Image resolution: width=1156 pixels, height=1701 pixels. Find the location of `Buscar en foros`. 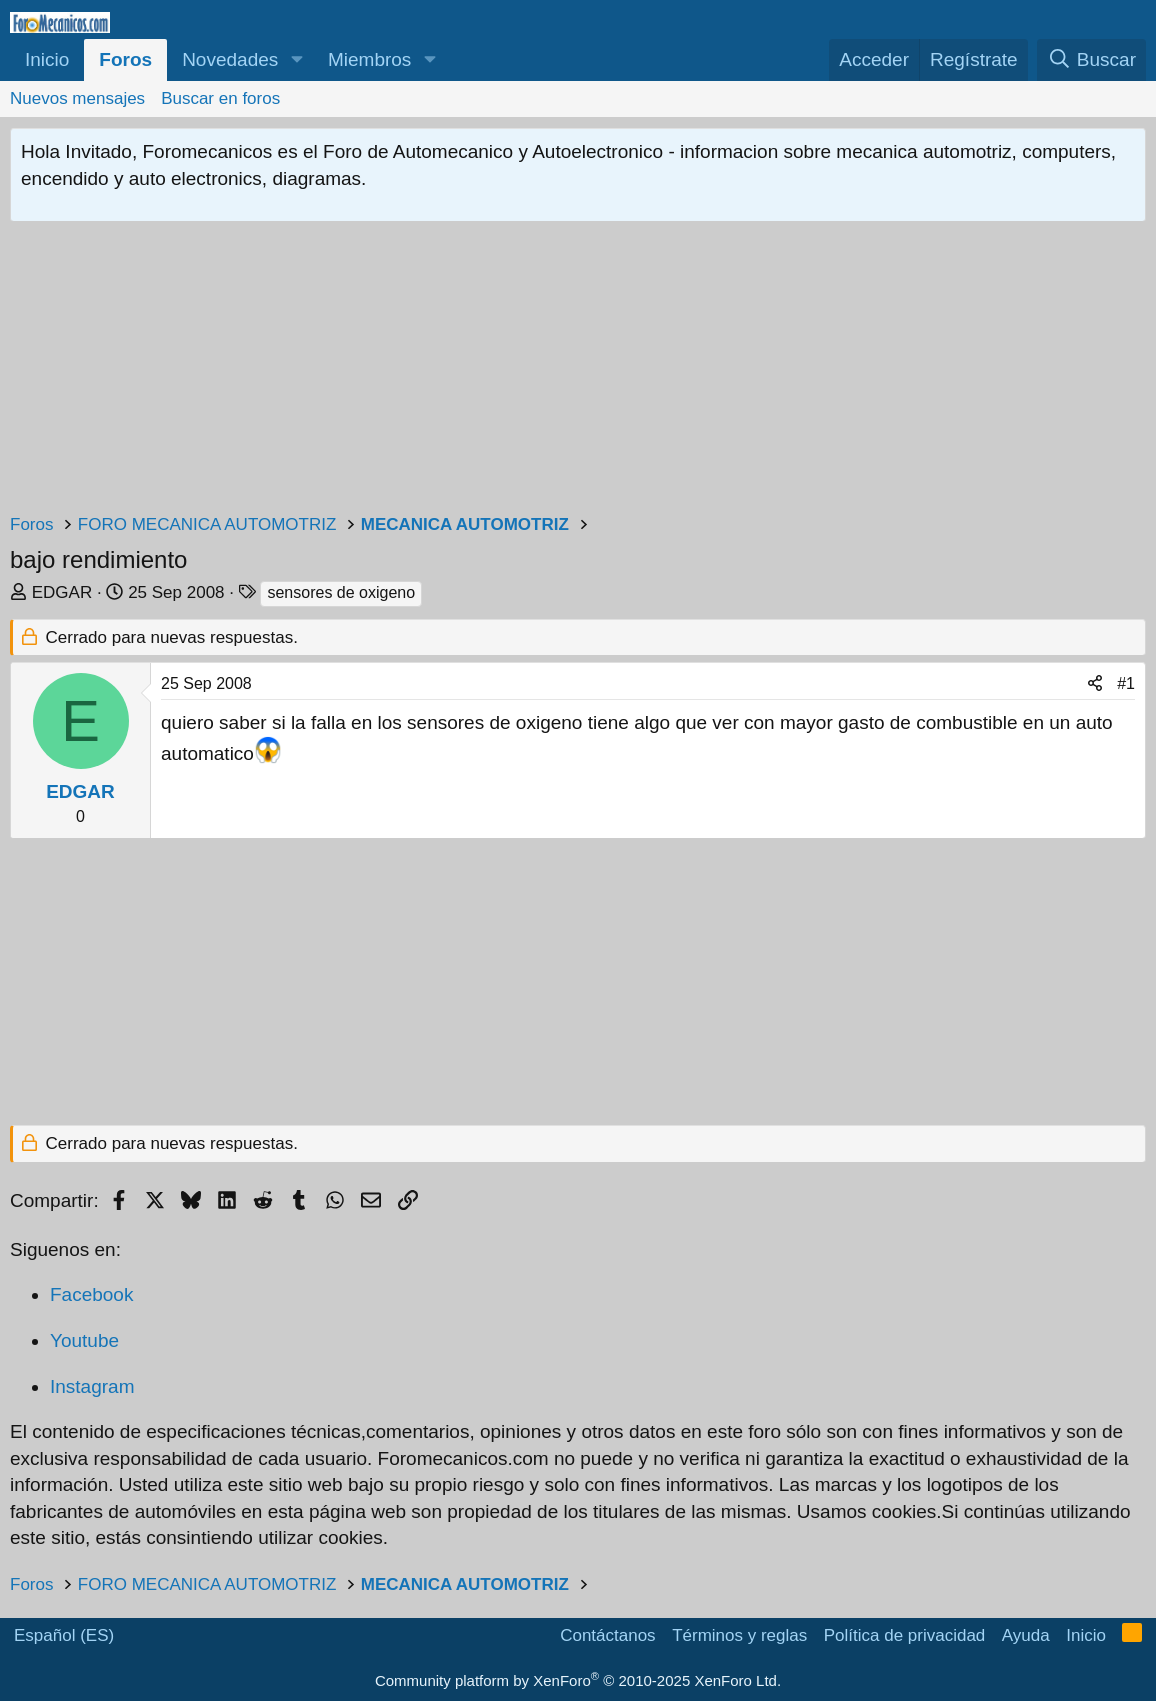

Buscar en foros is located at coordinates (220, 98).